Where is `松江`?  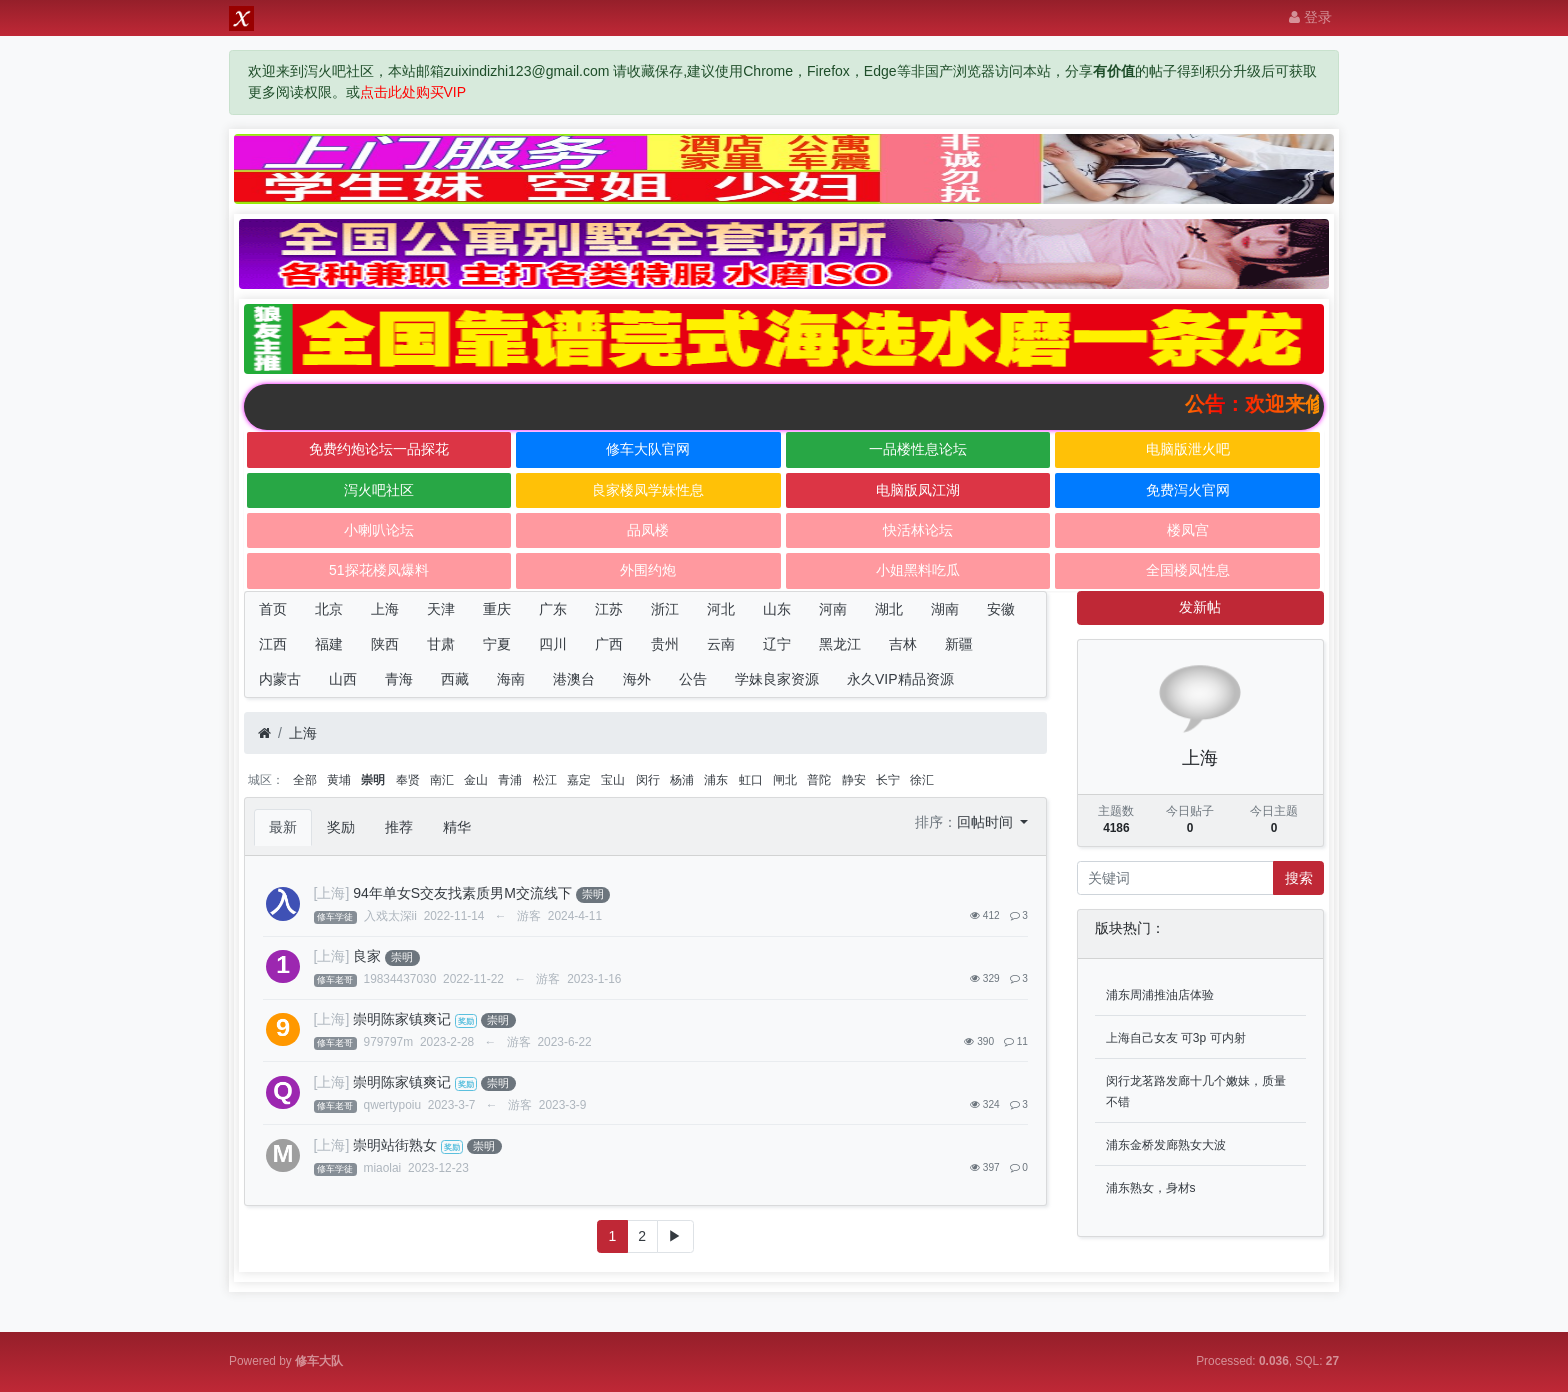 松江 is located at coordinates (545, 780).